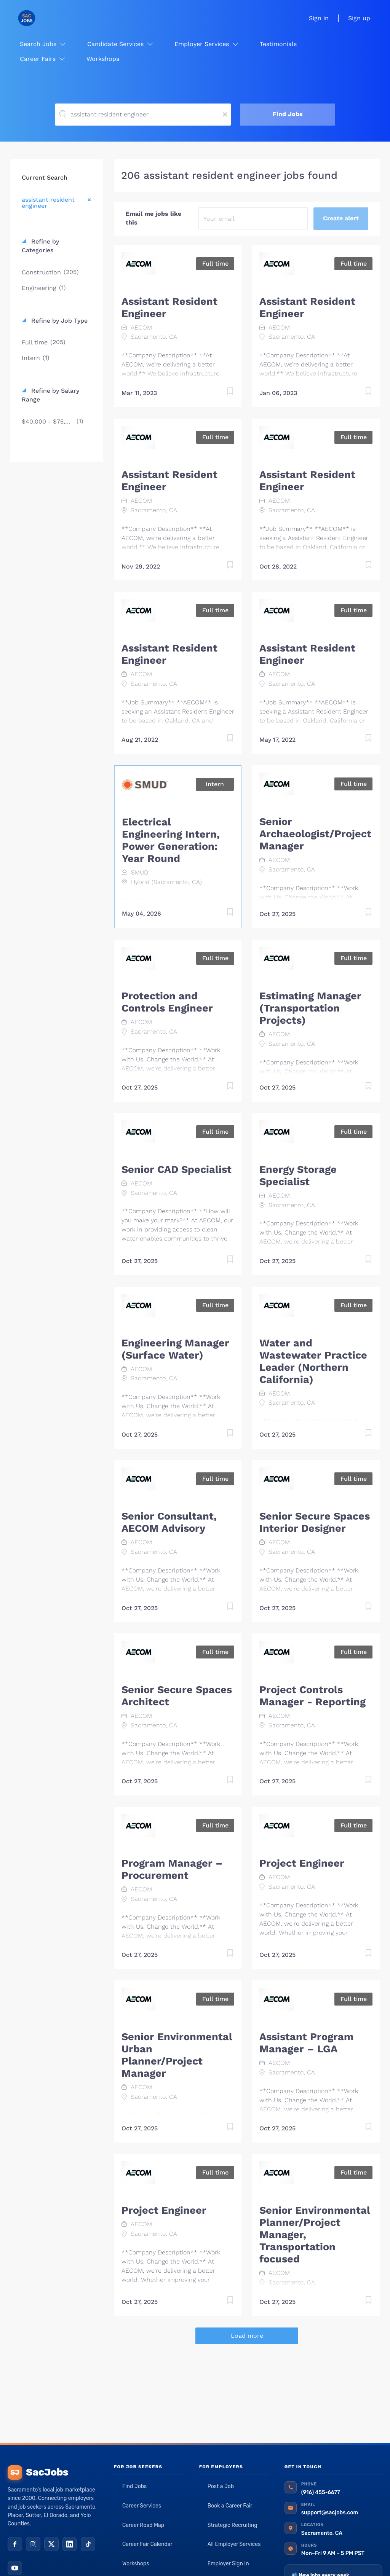  What do you see at coordinates (301, 1863) in the screenshot?
I see `Project Engineer` at bounding box center [301, 1863].